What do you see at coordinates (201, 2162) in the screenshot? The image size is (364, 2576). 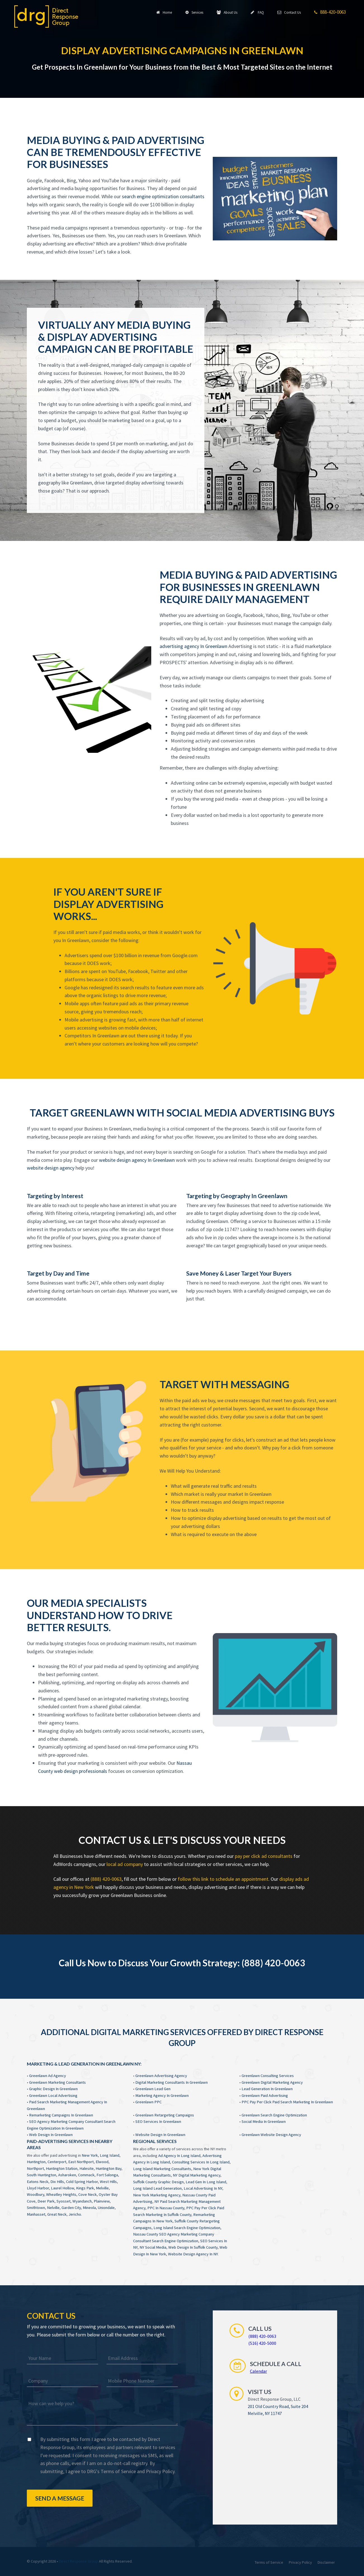 I see `Consulting Services In Long Island` at bounding box center [201, 2162].